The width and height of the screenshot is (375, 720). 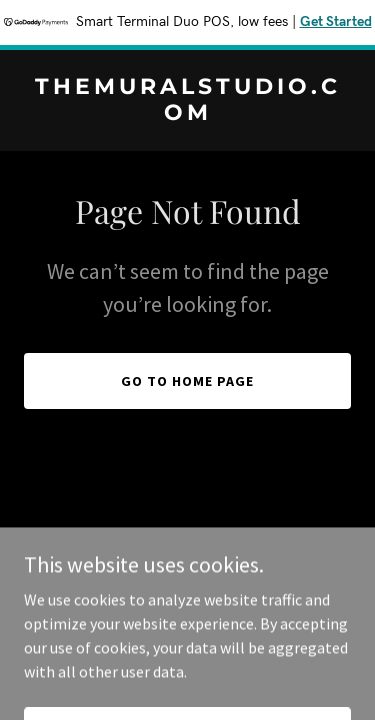 What do you see at coordinates (187, 381) in the screenshot?
I see `Go To Home Page` at bounding box center [187, 381].